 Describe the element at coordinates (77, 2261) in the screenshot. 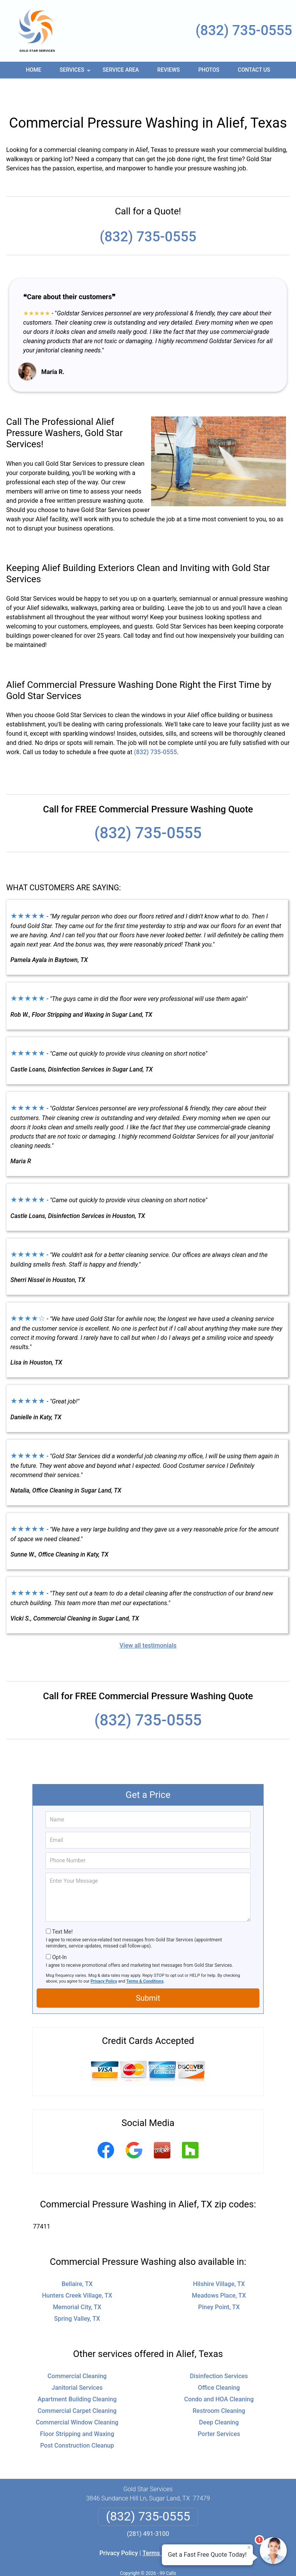

I see `Bellaire, TX` at that location.